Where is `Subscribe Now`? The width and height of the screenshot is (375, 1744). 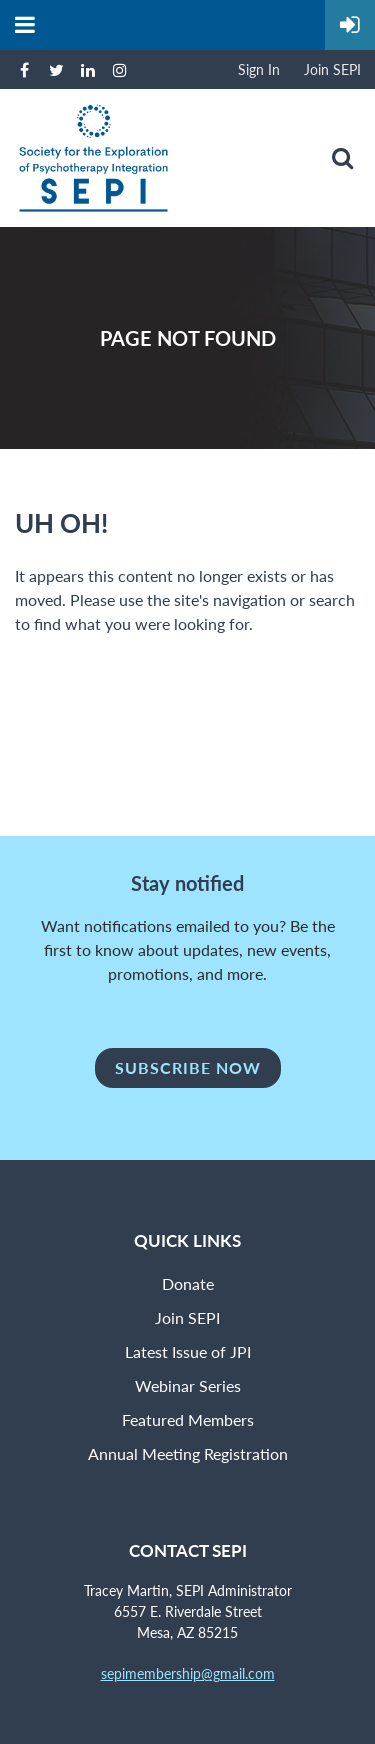 Subscribe Now is located at coordinates (188, 1067).